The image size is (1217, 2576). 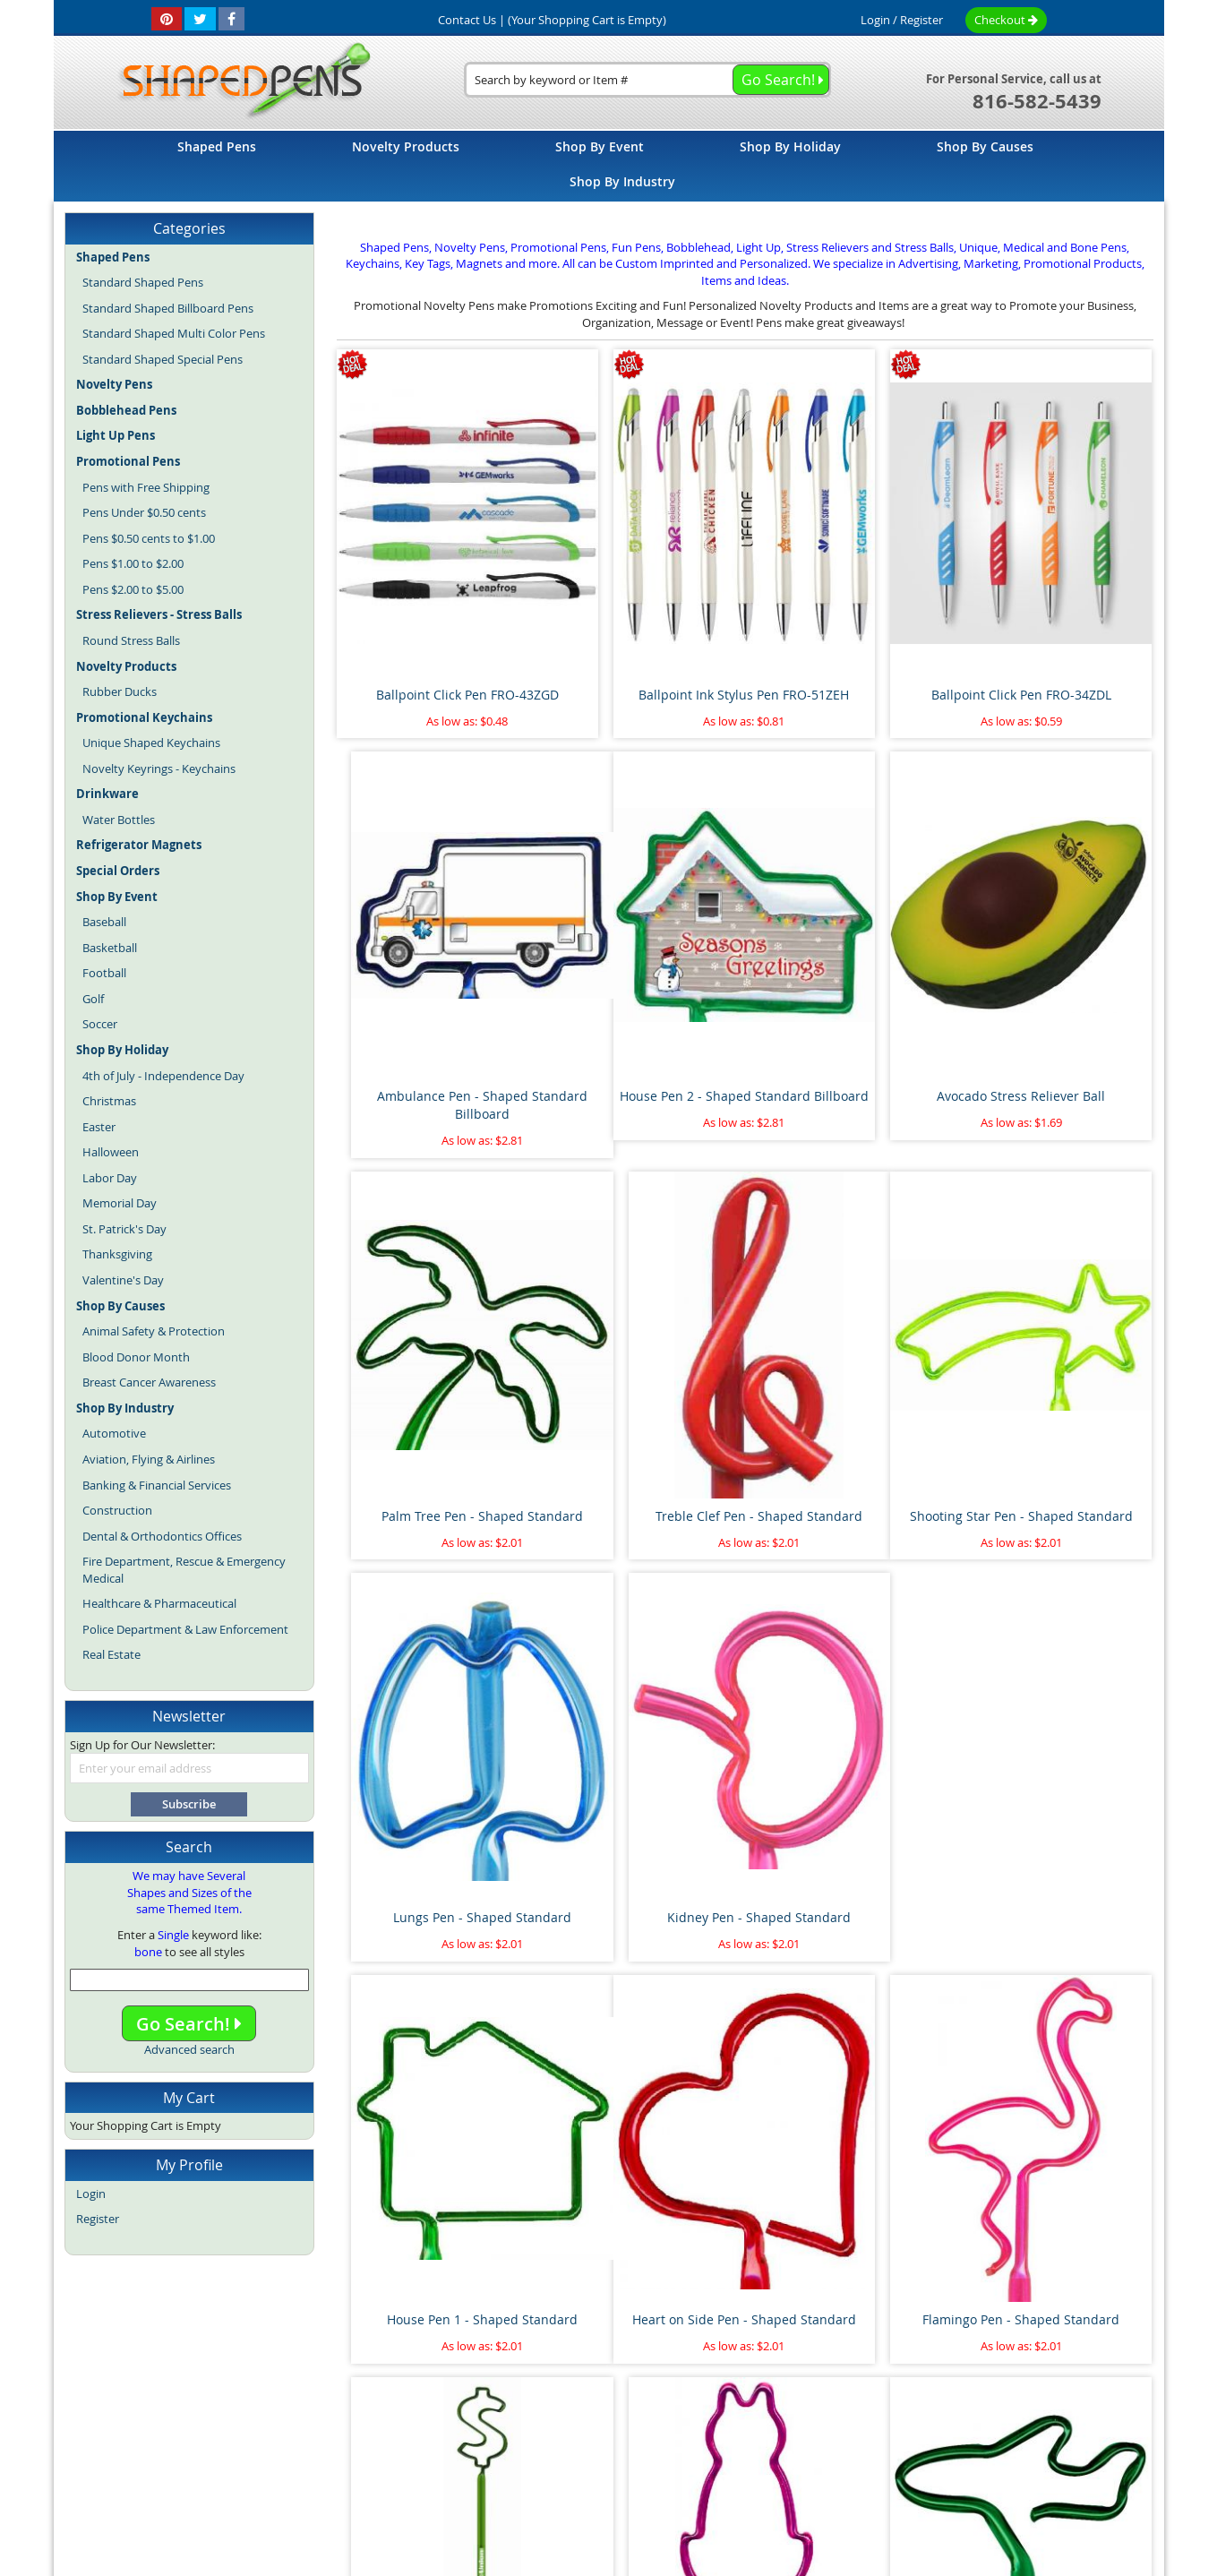 I want to click on Contact Us |, so click(x=471, y=20).